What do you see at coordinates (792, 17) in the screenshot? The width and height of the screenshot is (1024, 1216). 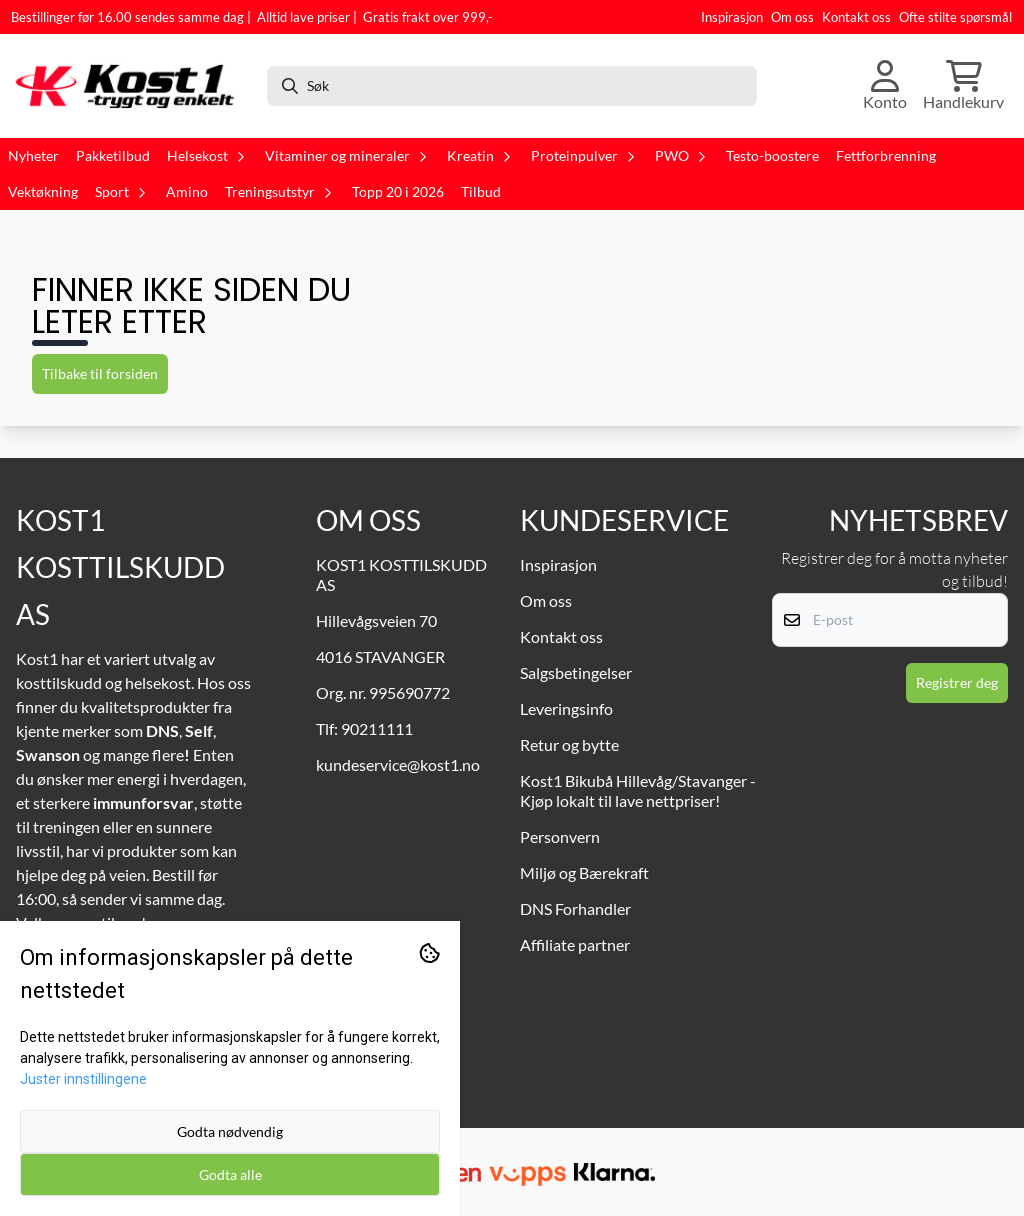 I see `Om oss` at bounding box center [792, 17].